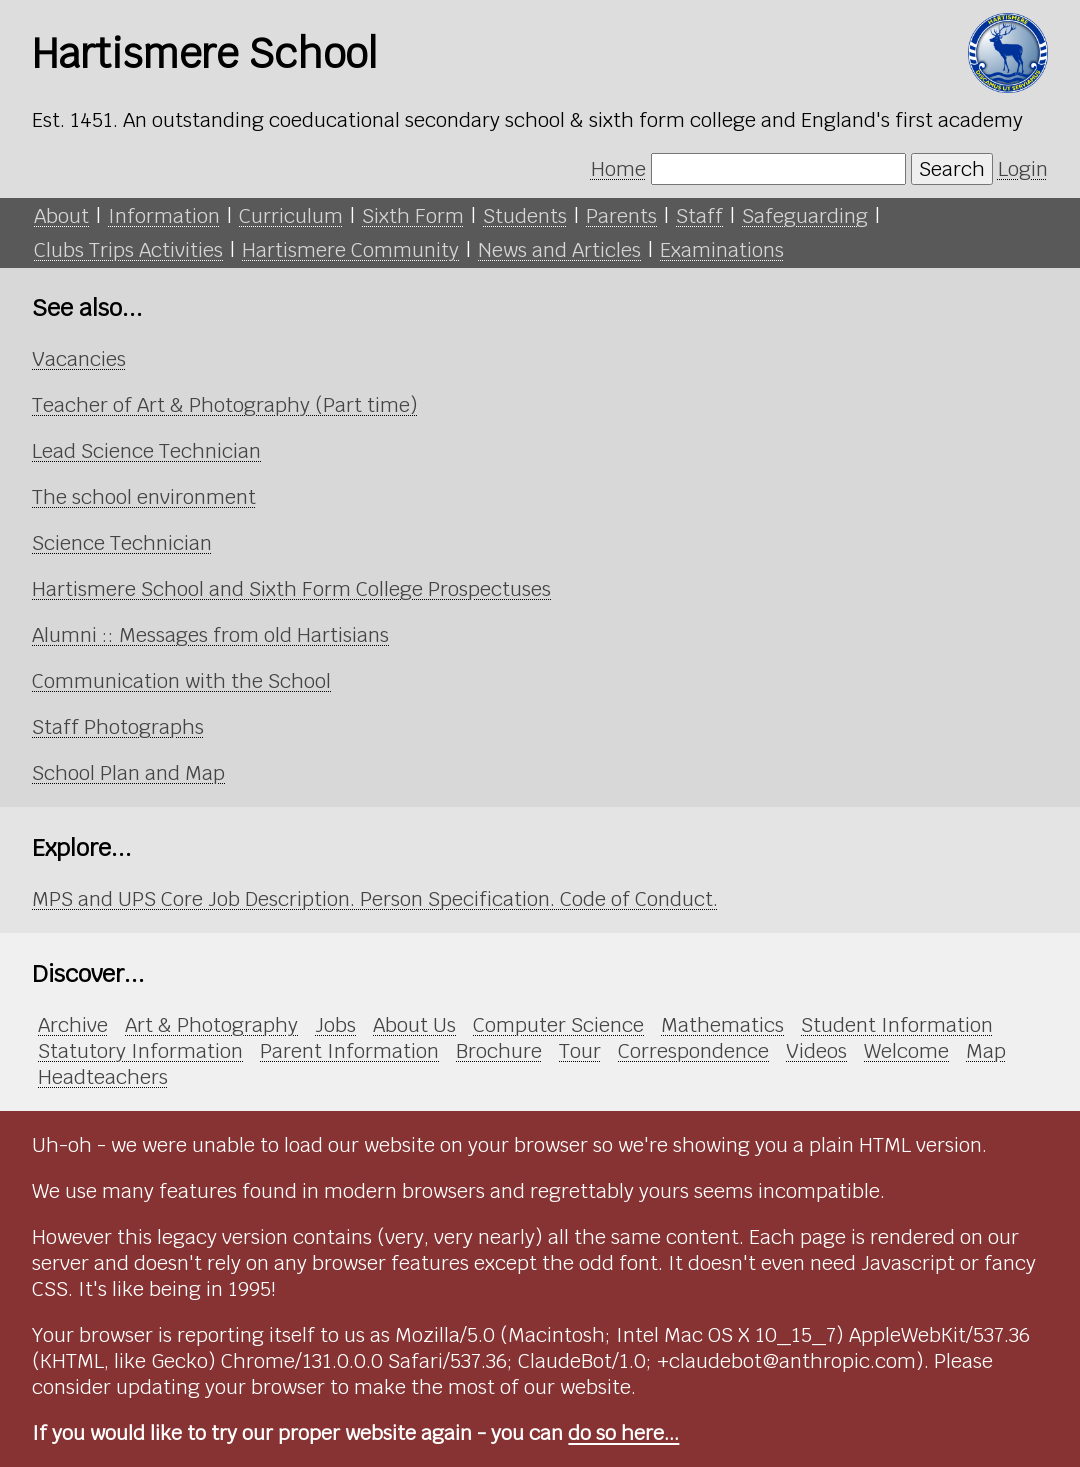 The height and width of the screenshot is (1467, 1080). I want to click on Examinations, so click(722, 250).